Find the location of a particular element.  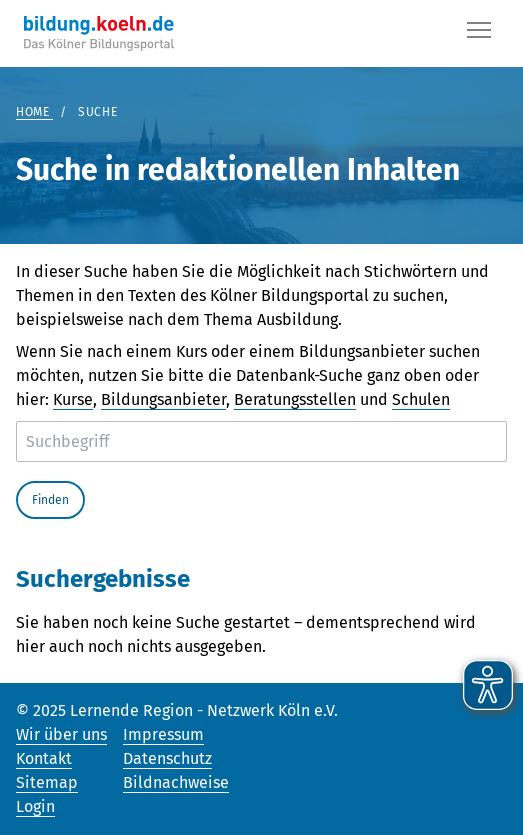

Sitemap is located at coordinates (47, 782).